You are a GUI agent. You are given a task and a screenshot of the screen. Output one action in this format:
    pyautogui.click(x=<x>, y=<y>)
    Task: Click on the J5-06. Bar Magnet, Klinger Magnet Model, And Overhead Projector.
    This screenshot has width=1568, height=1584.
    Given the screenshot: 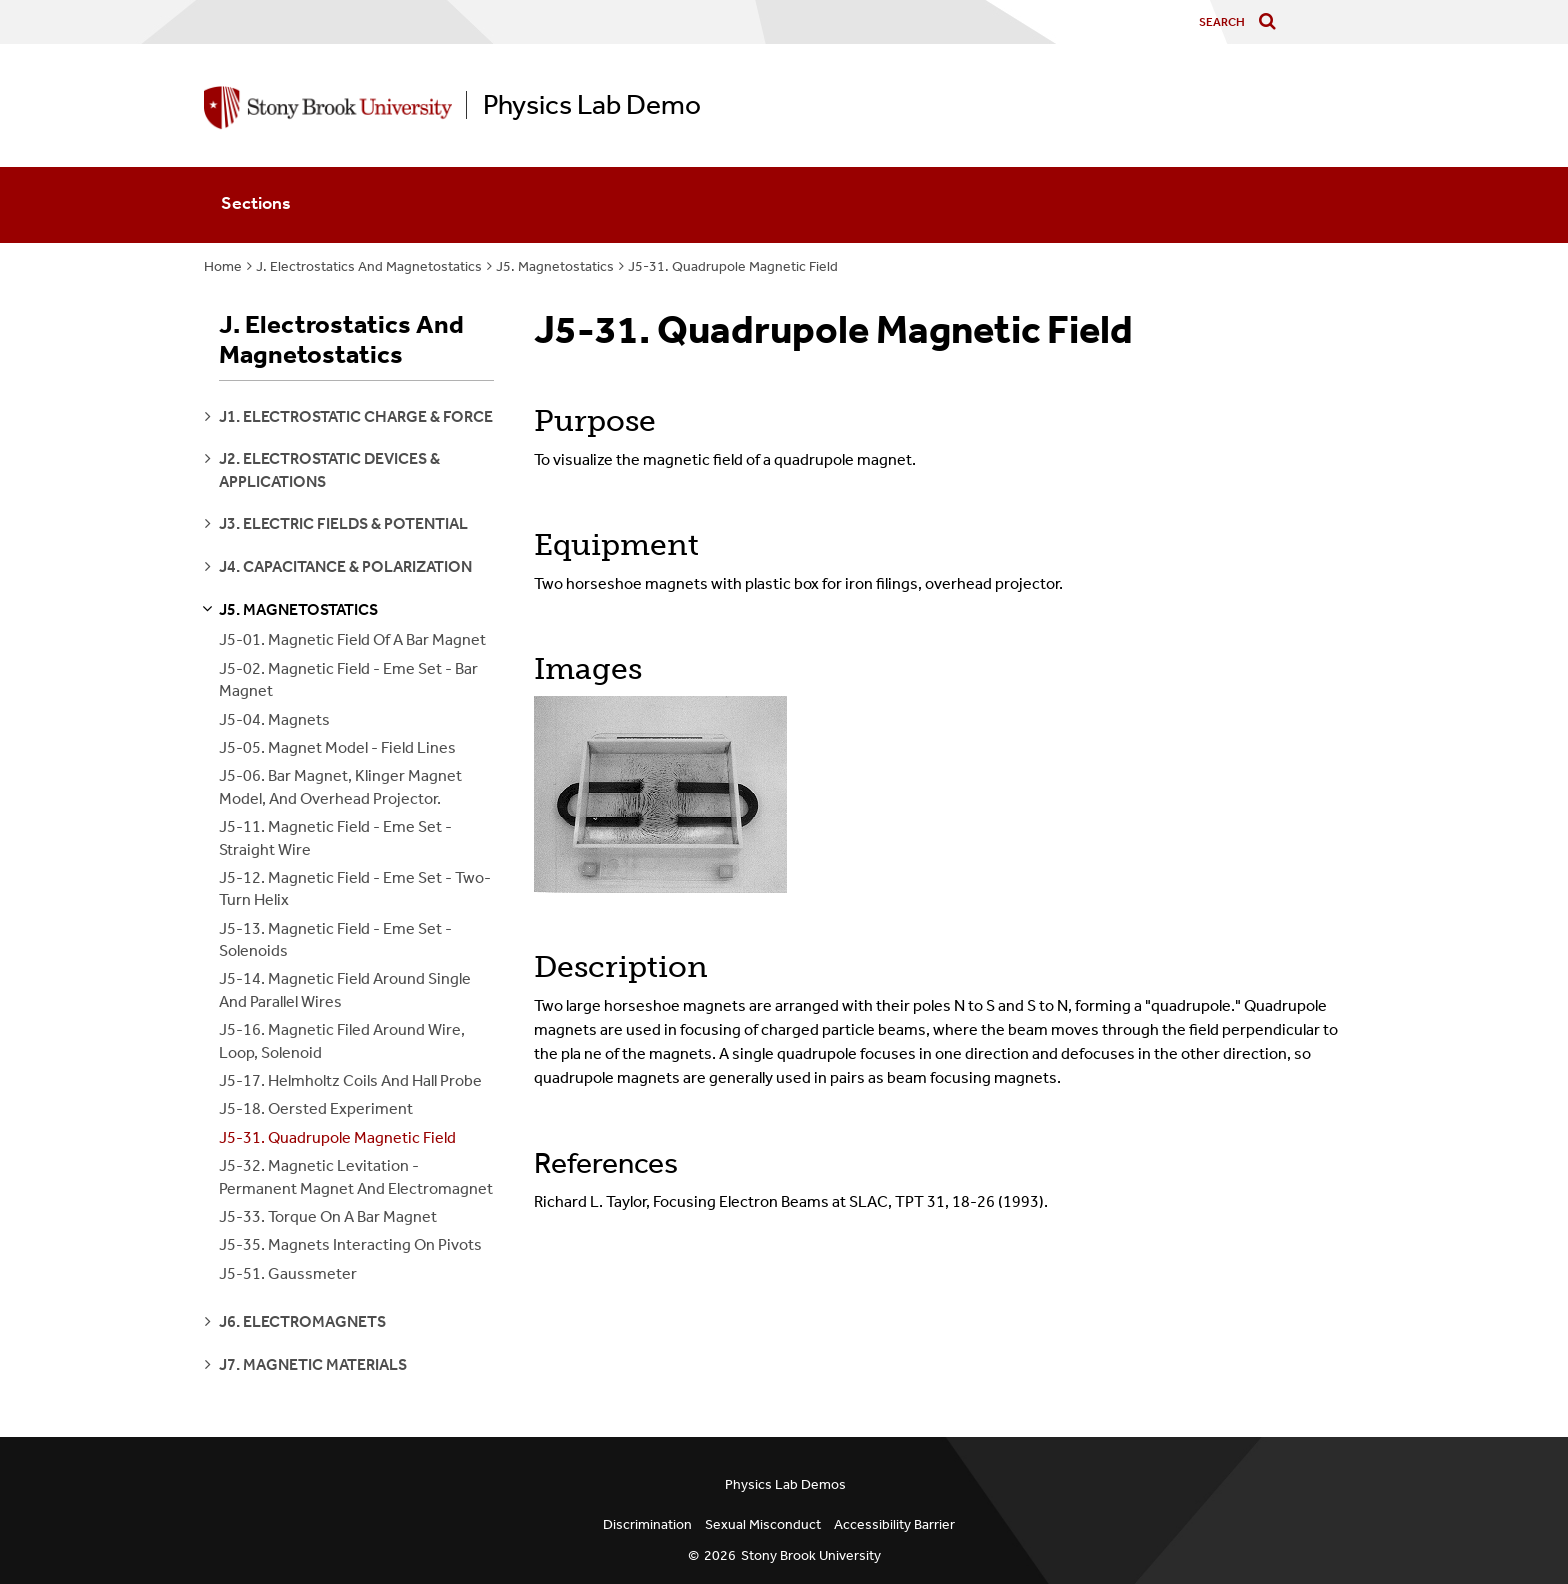 What is the action you would take?
    pyautogui.click(x=340, y=786)
    